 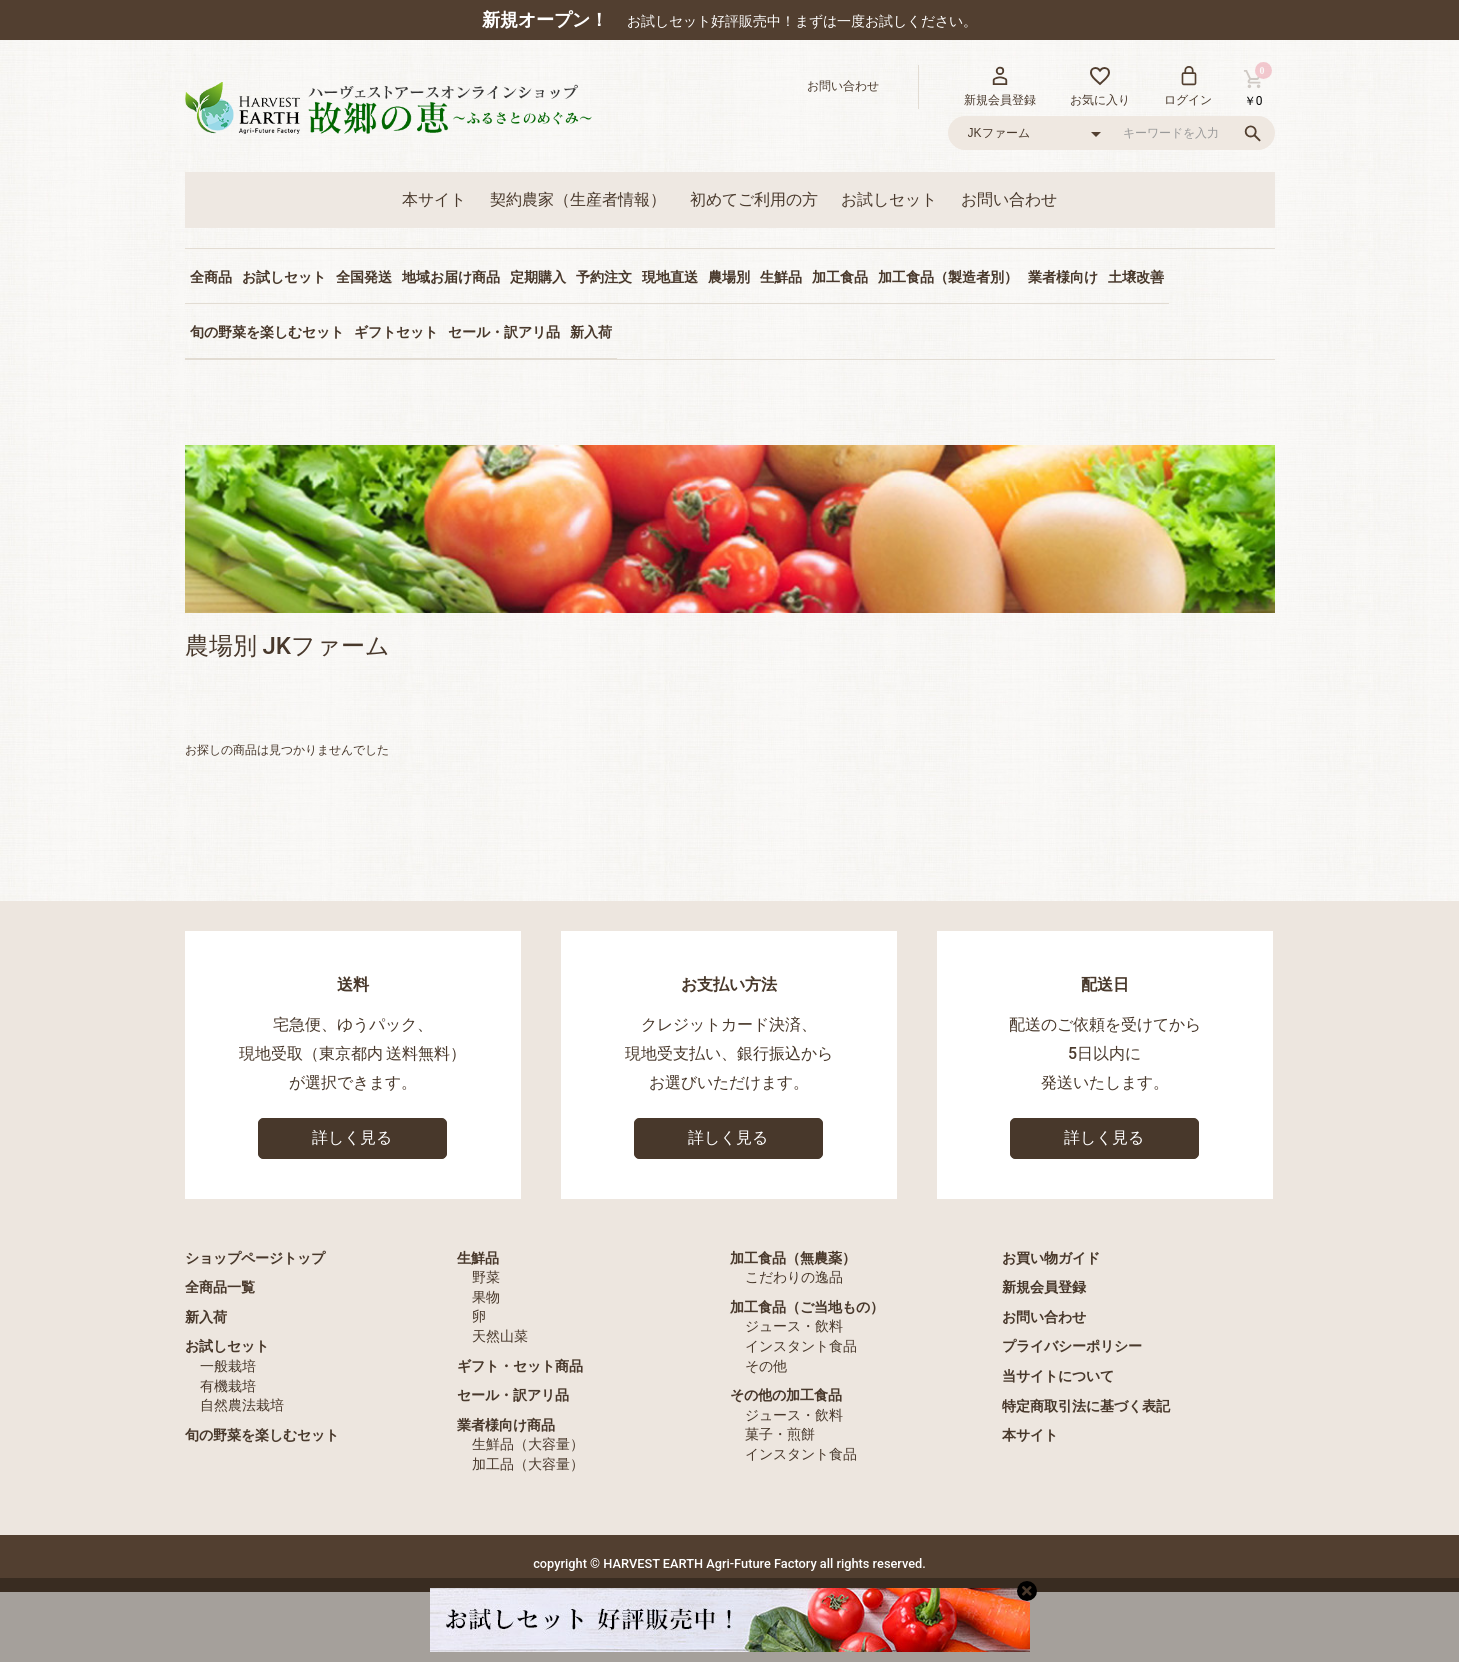 What do you see at coordinates (1044, 1287) in the screenshot?
I see `新規会員登録` at bounding box center [1044, 1287].